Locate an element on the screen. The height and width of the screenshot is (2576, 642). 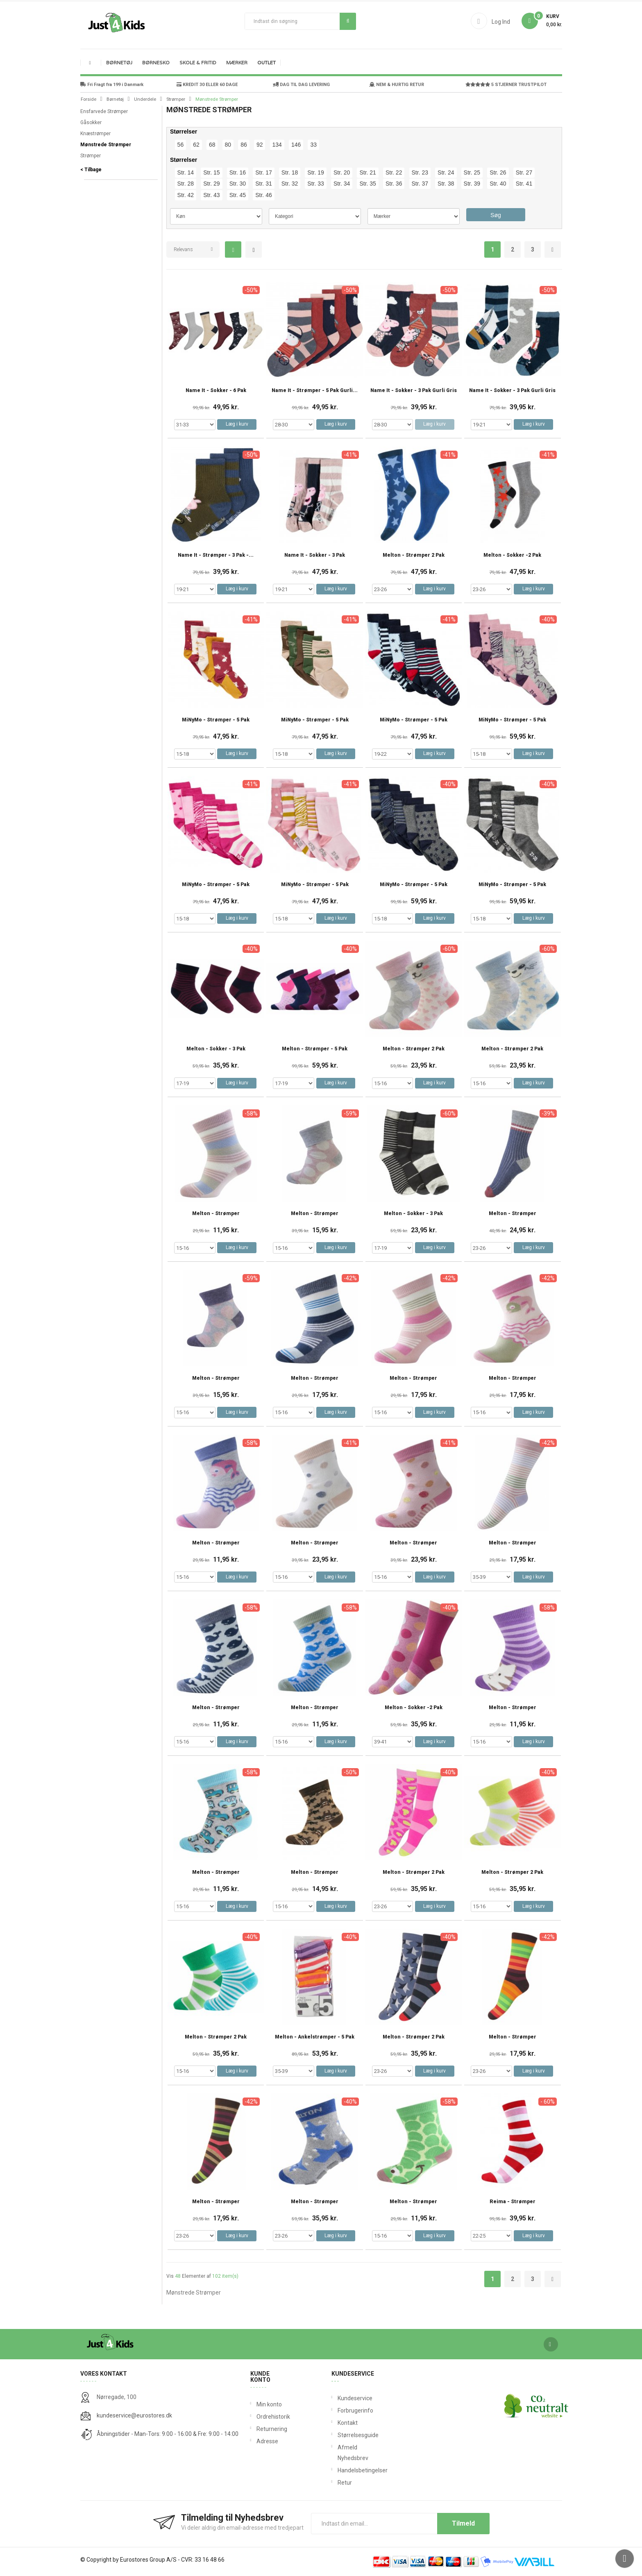
Str. 26 is located at coordinates (498, 172).